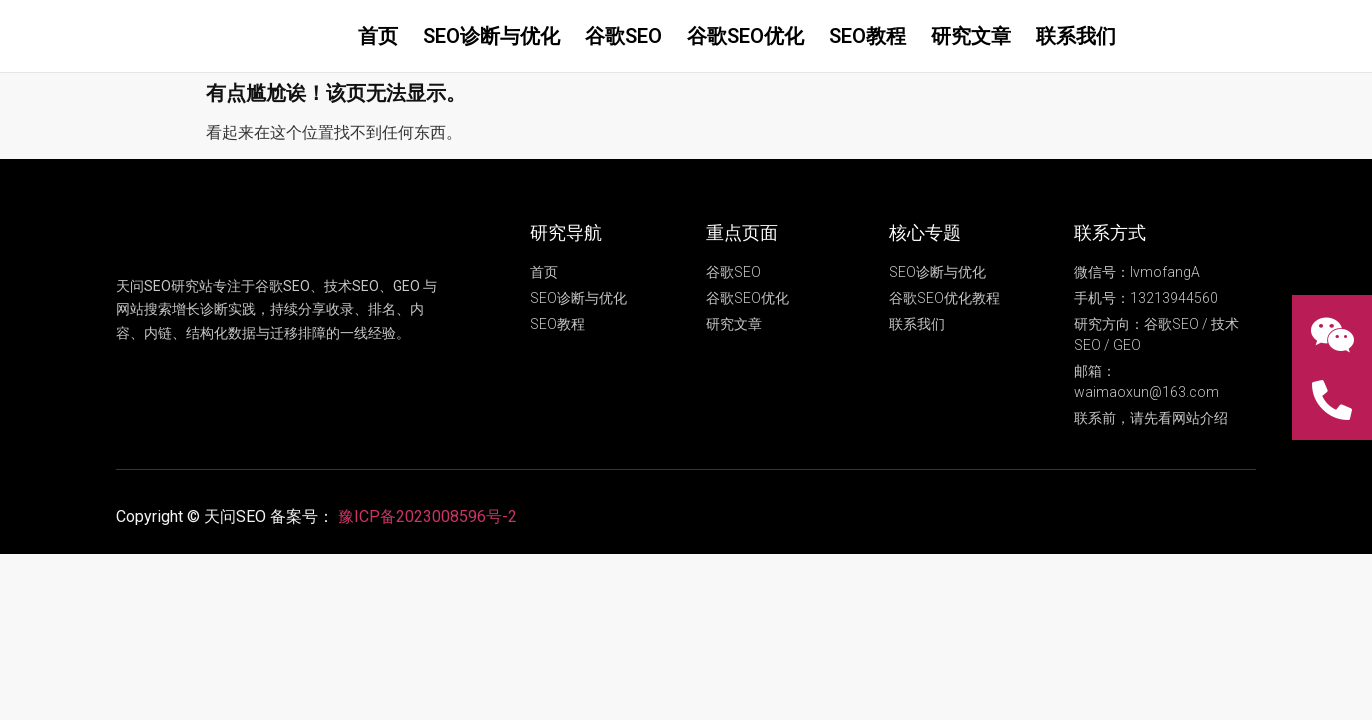 The image size is (1372, 720). What do you see at coordinates (971, 36) in the screenshot?
I see `研究文章` at bounding box center [971, 36].